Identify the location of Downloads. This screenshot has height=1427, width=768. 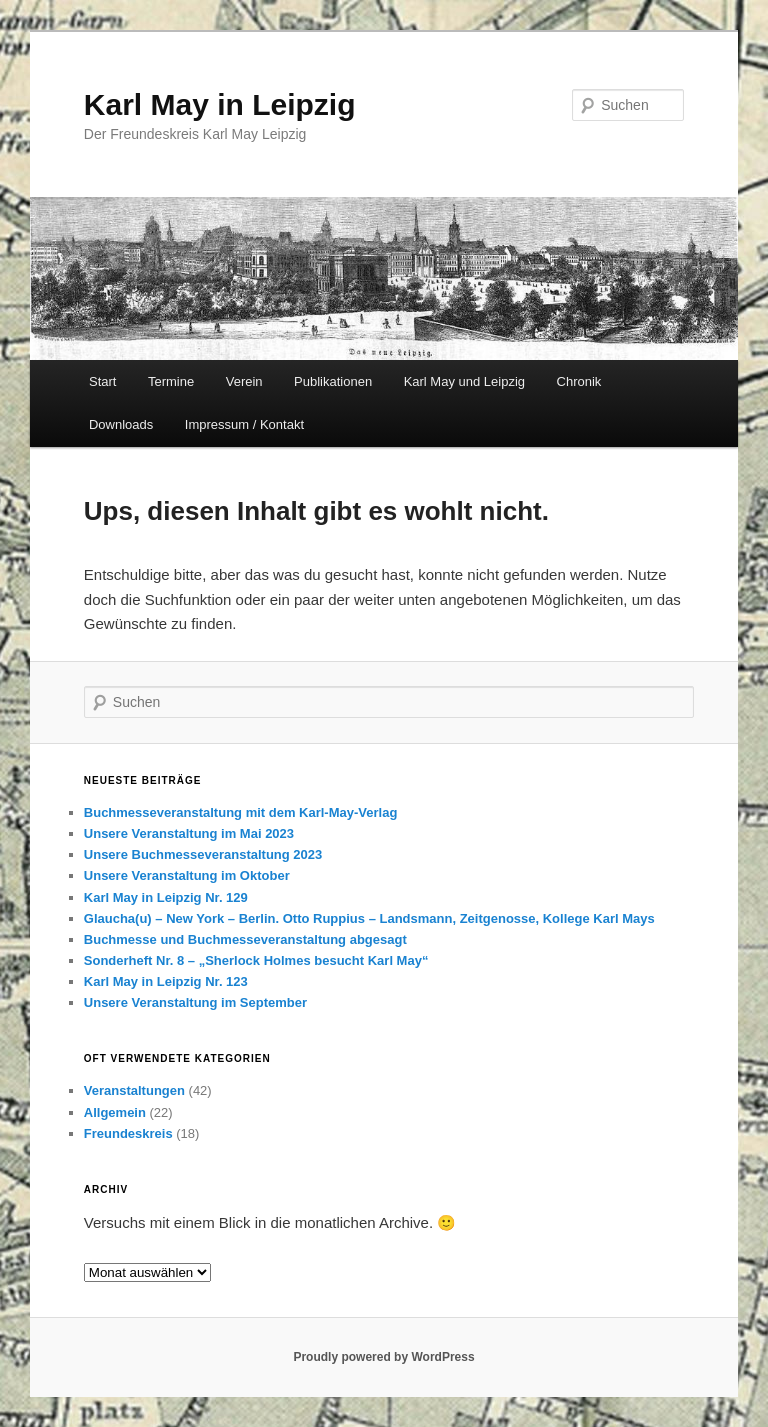
(121, 424).